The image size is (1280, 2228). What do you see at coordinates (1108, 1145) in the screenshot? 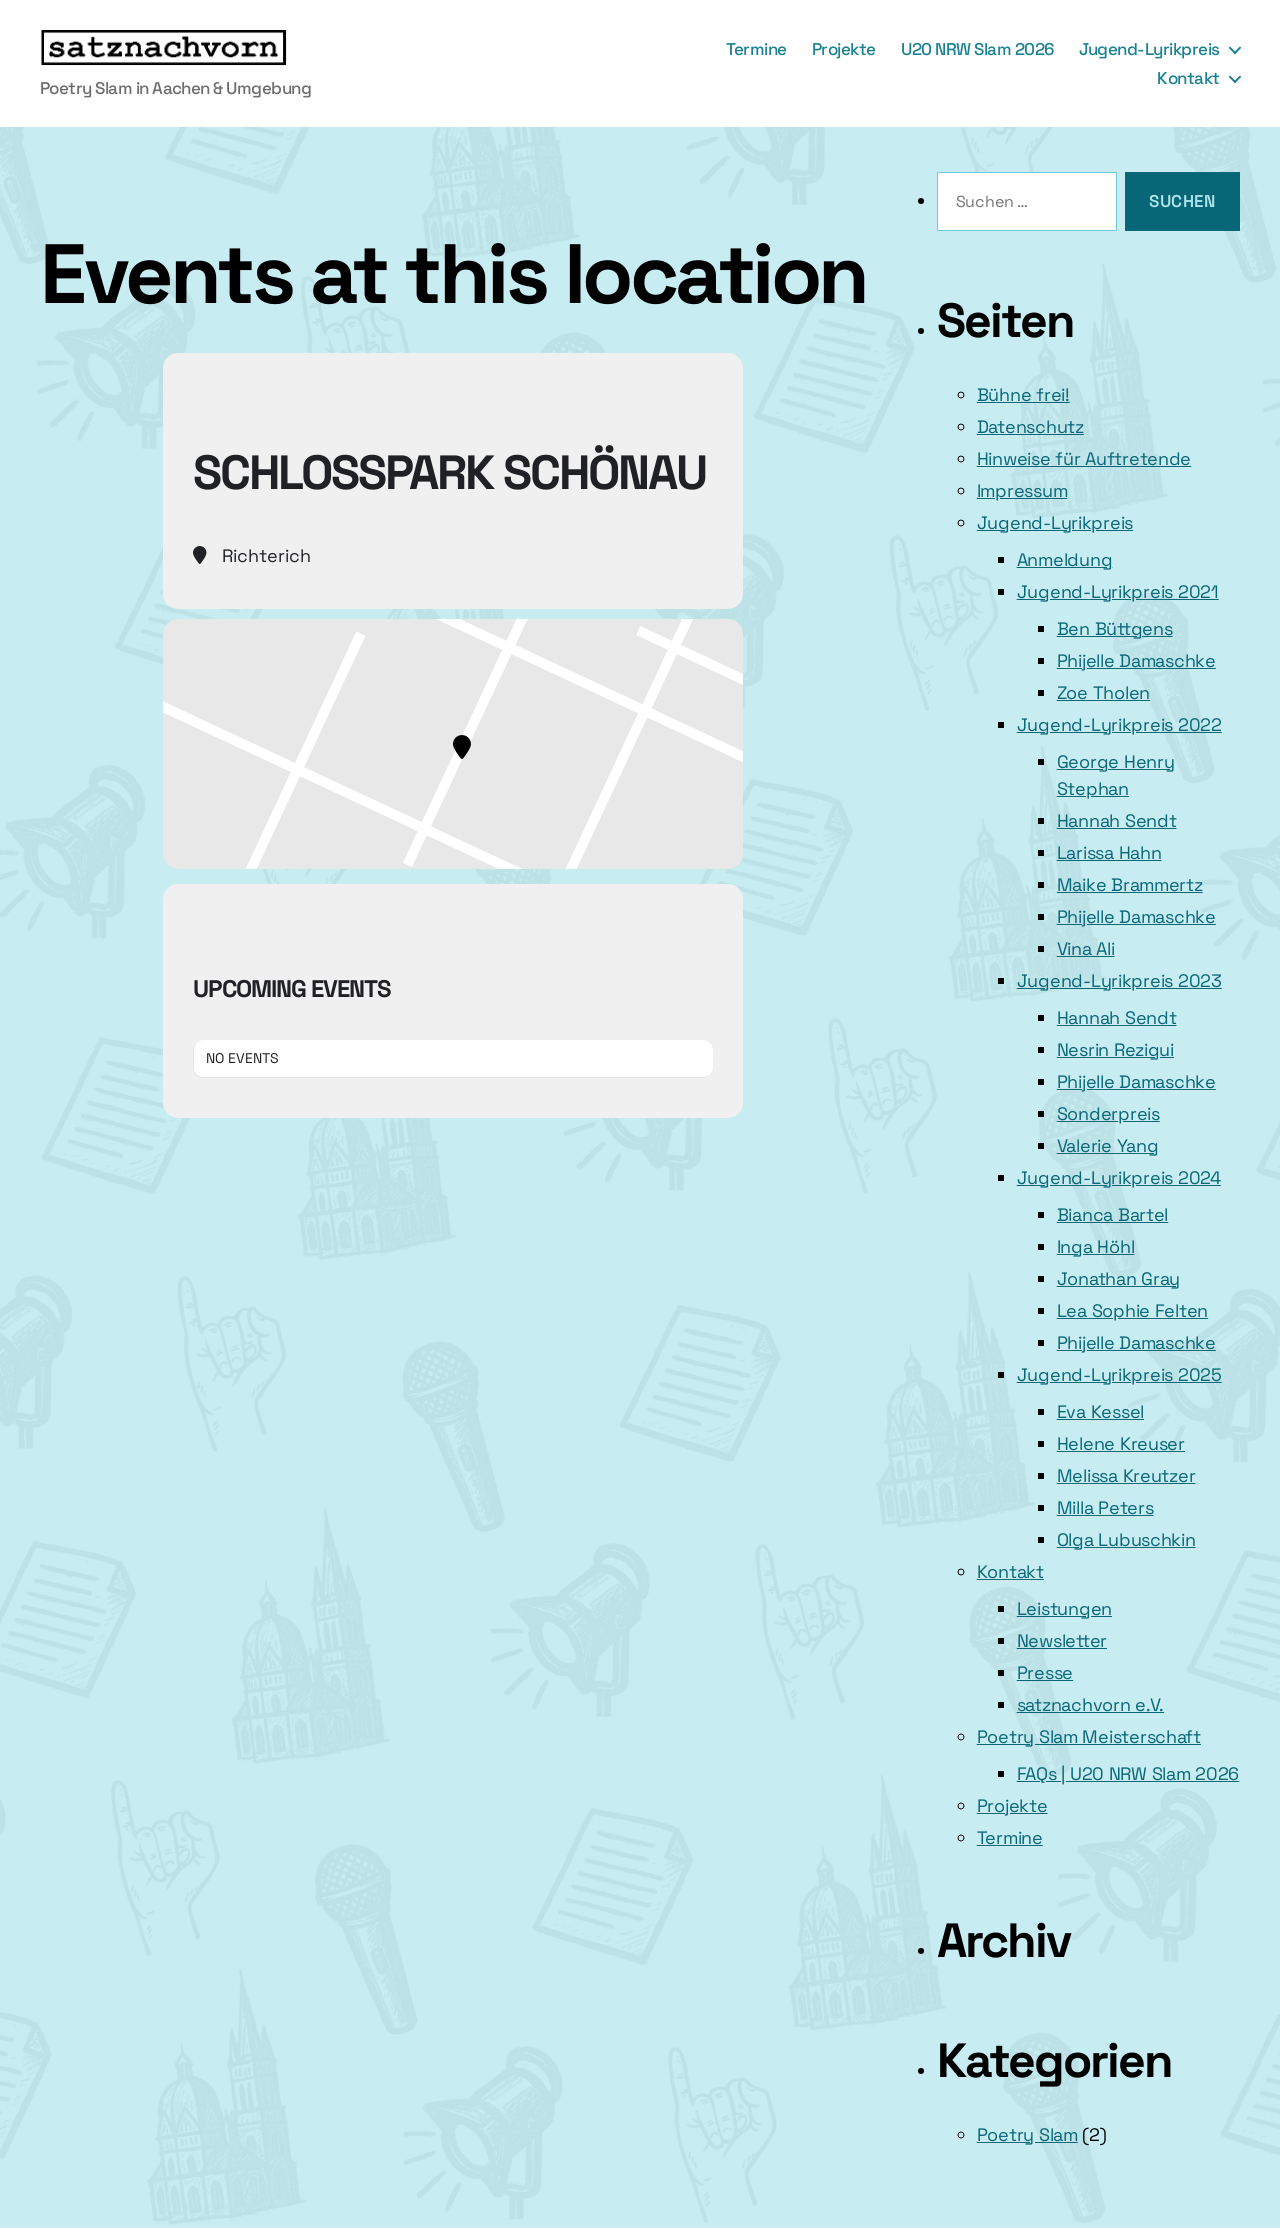
I see `Valerie Yang` at bounding box center [1108, 1145].